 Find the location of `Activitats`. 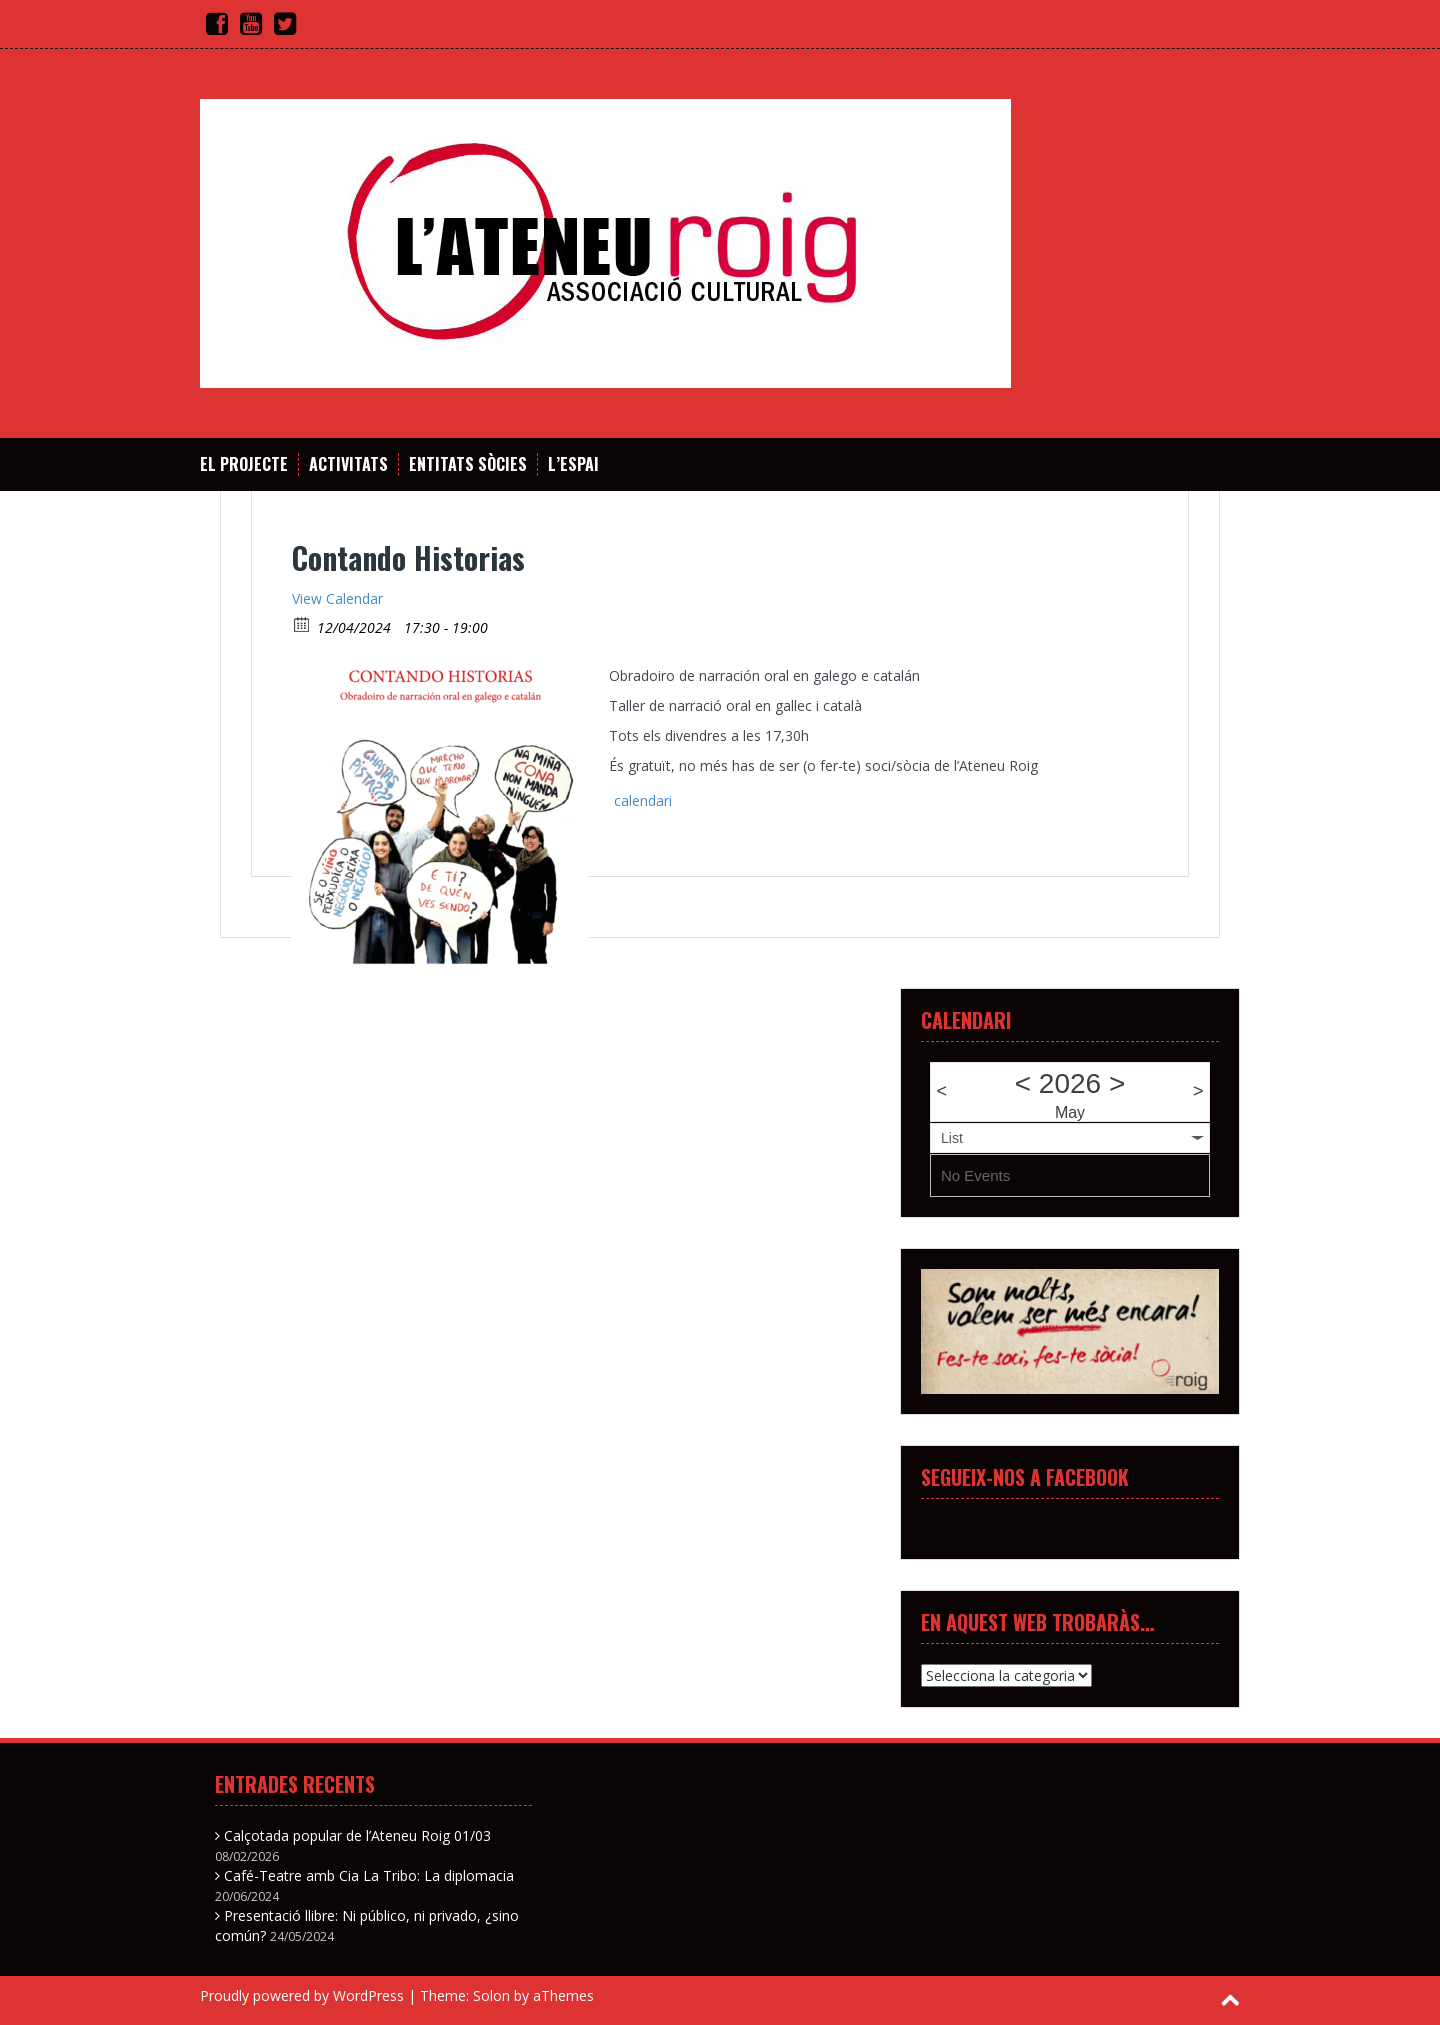

Activitats is located at coordinates (348, 464).